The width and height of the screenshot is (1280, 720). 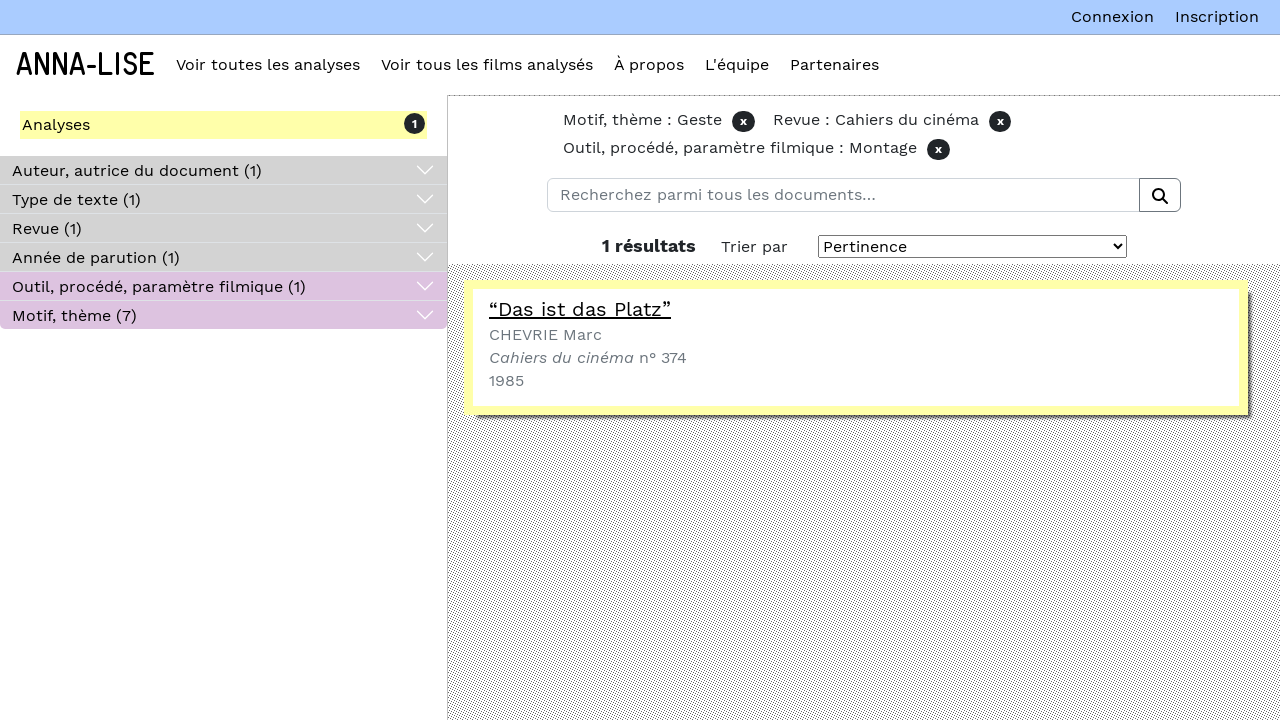 I want to click on L'équipe, so click(x=737, y=64).